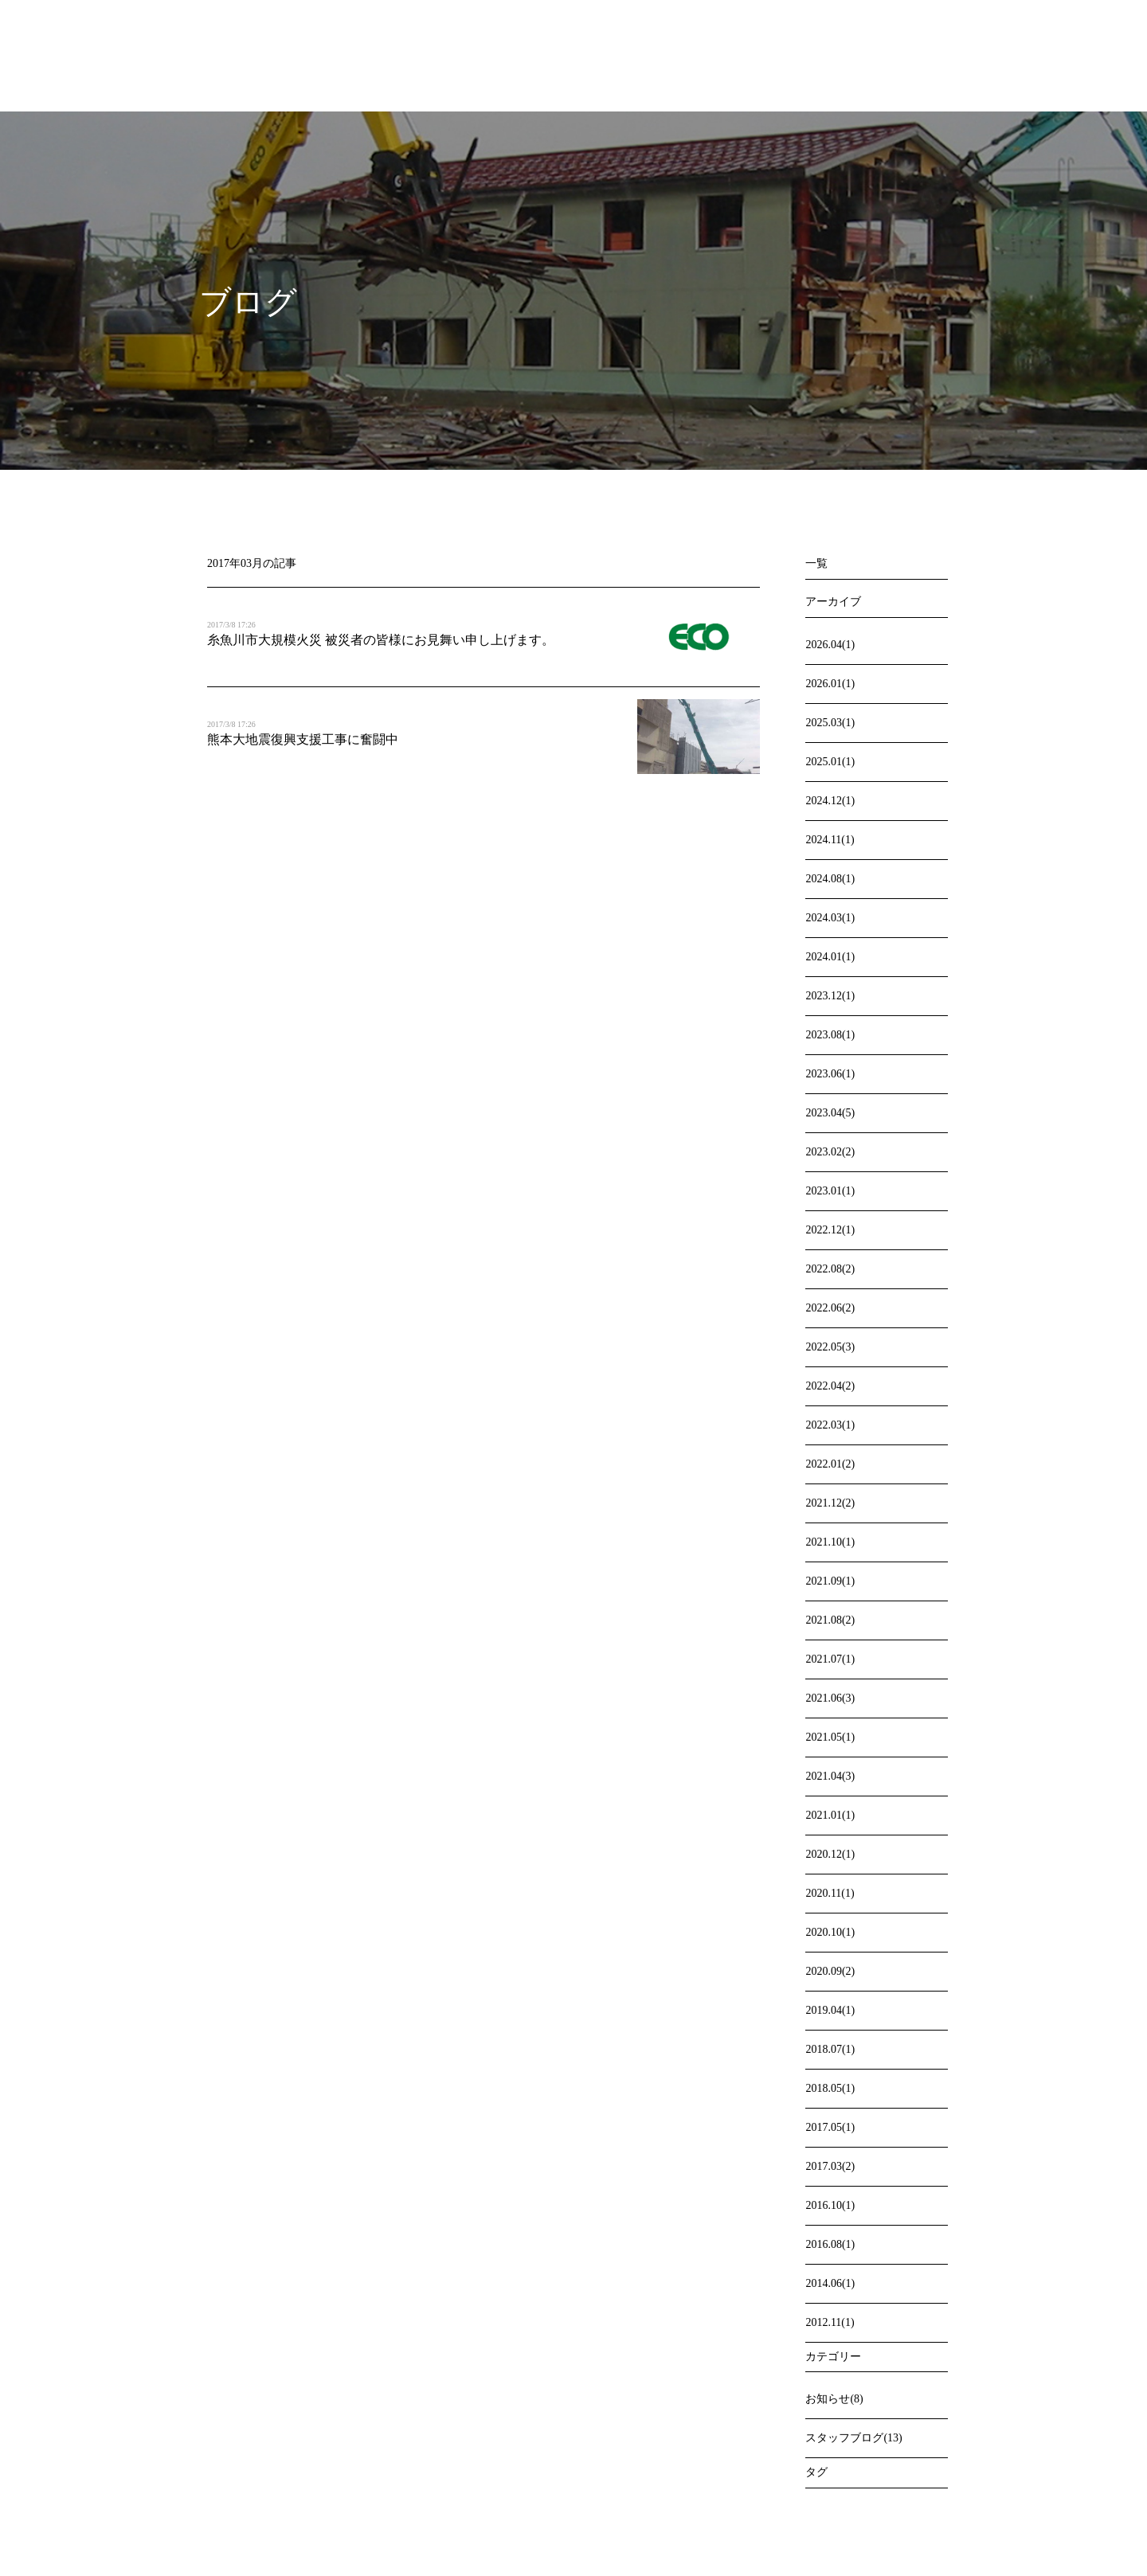 The image size is (1147, 2576). Describe the element at coordinates (830, 2049) in the screenshot. I see `2018.07(1)` at that location.